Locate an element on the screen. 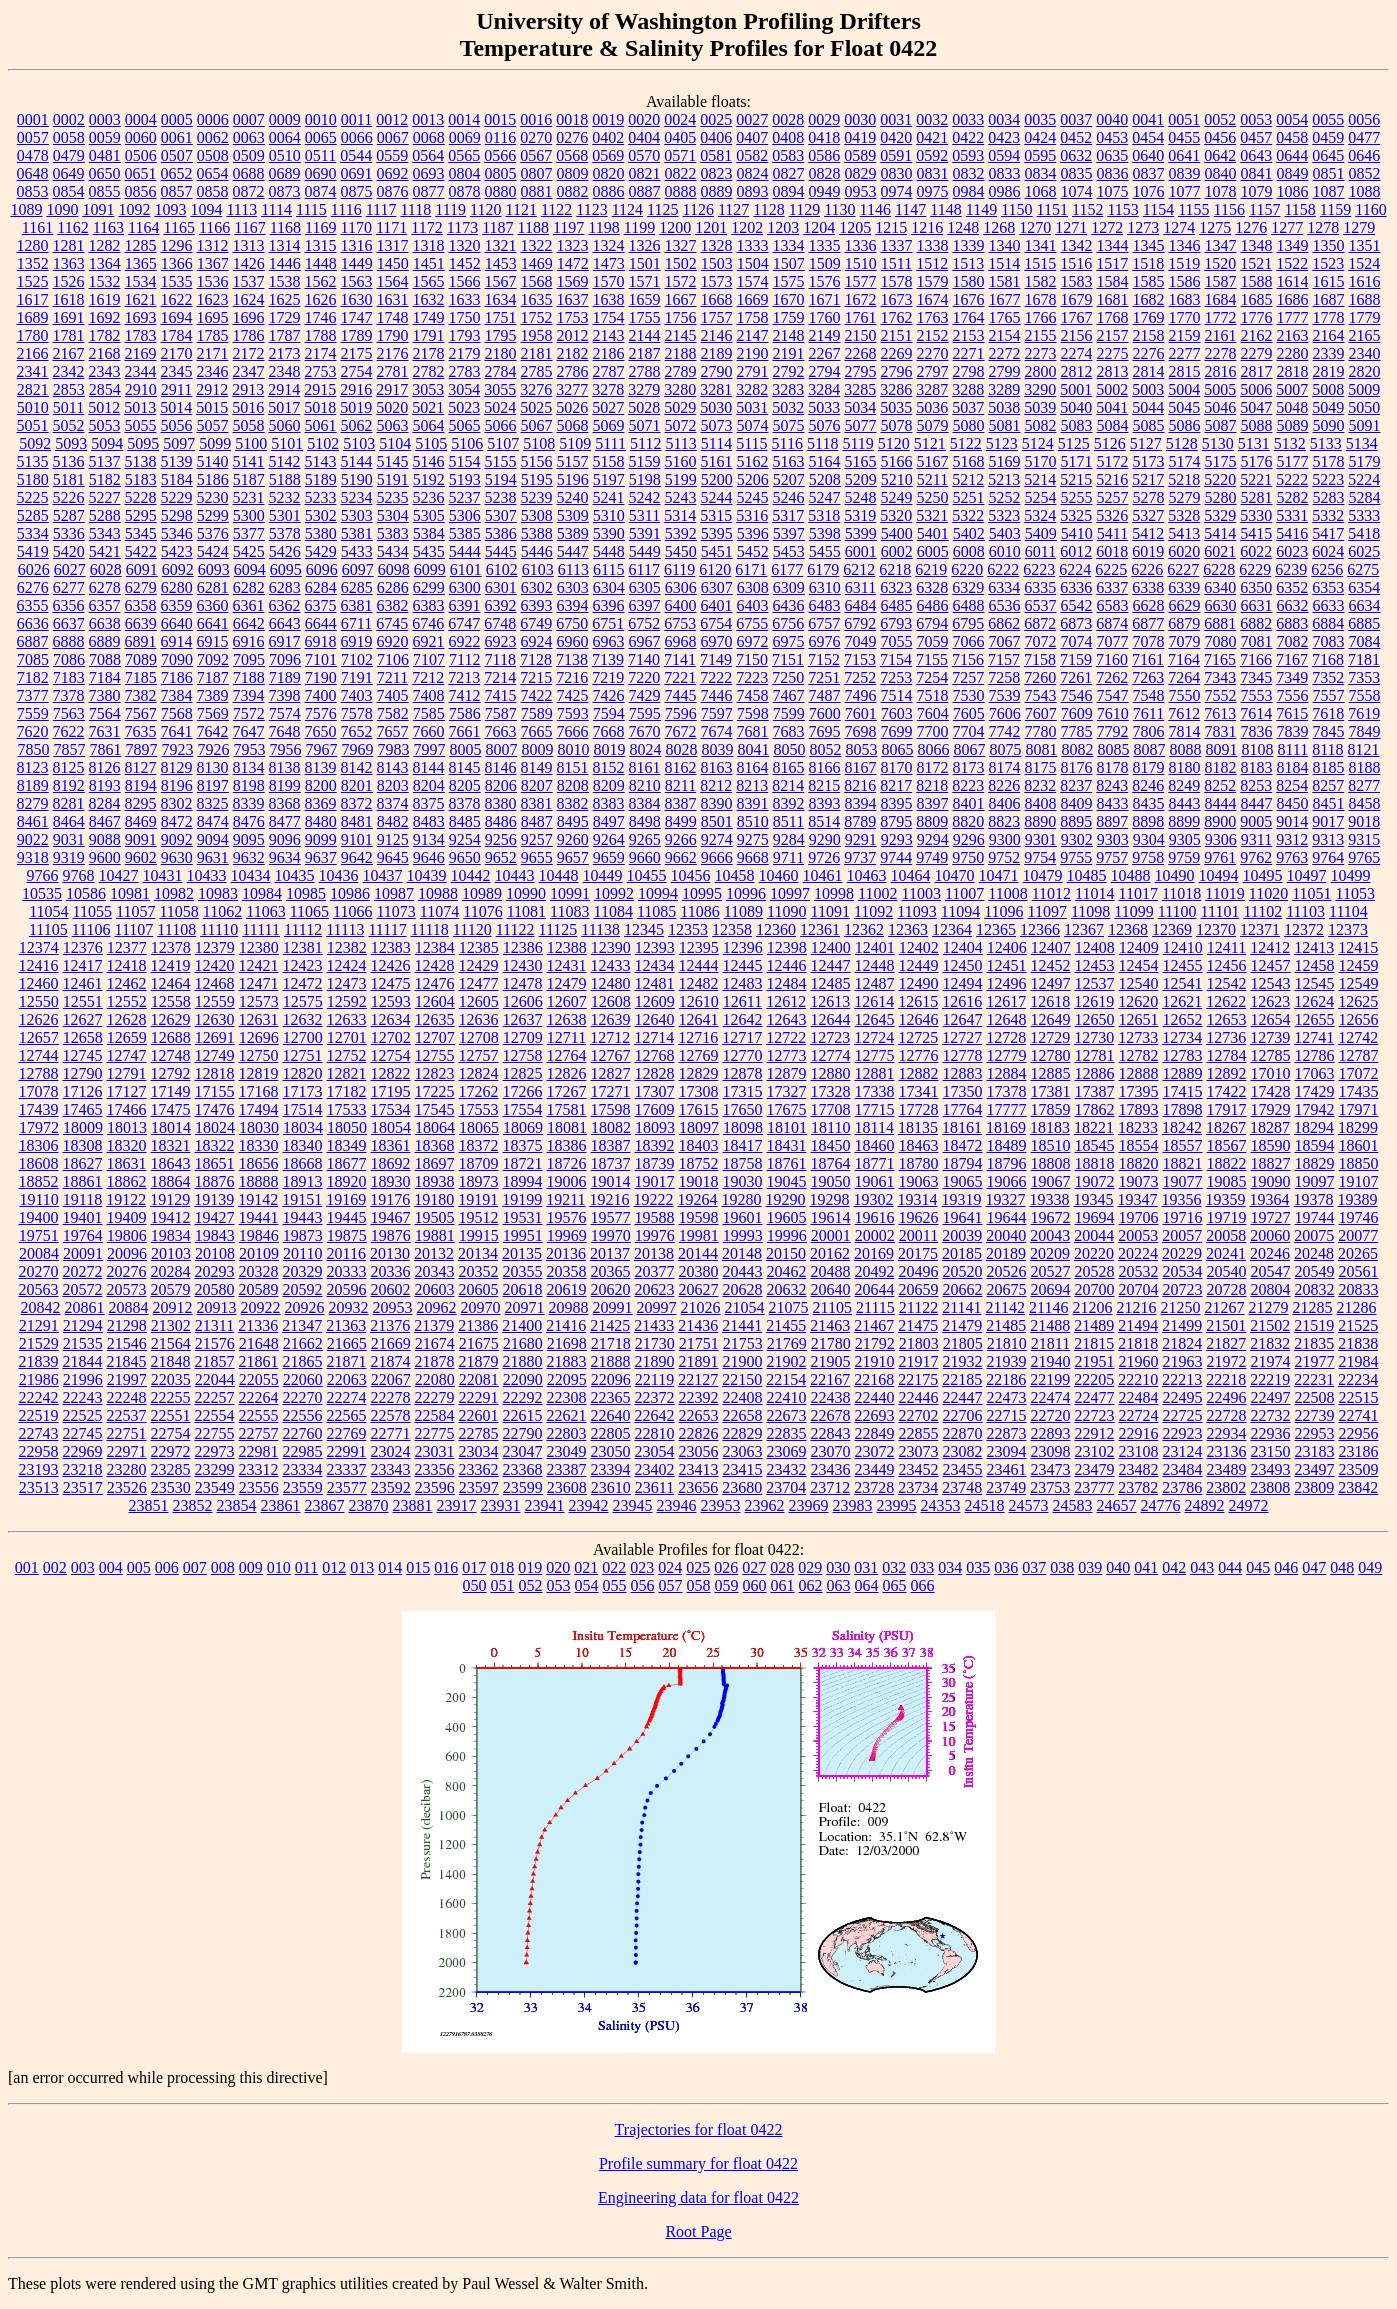  2144 is located at coordinates (645, 335).